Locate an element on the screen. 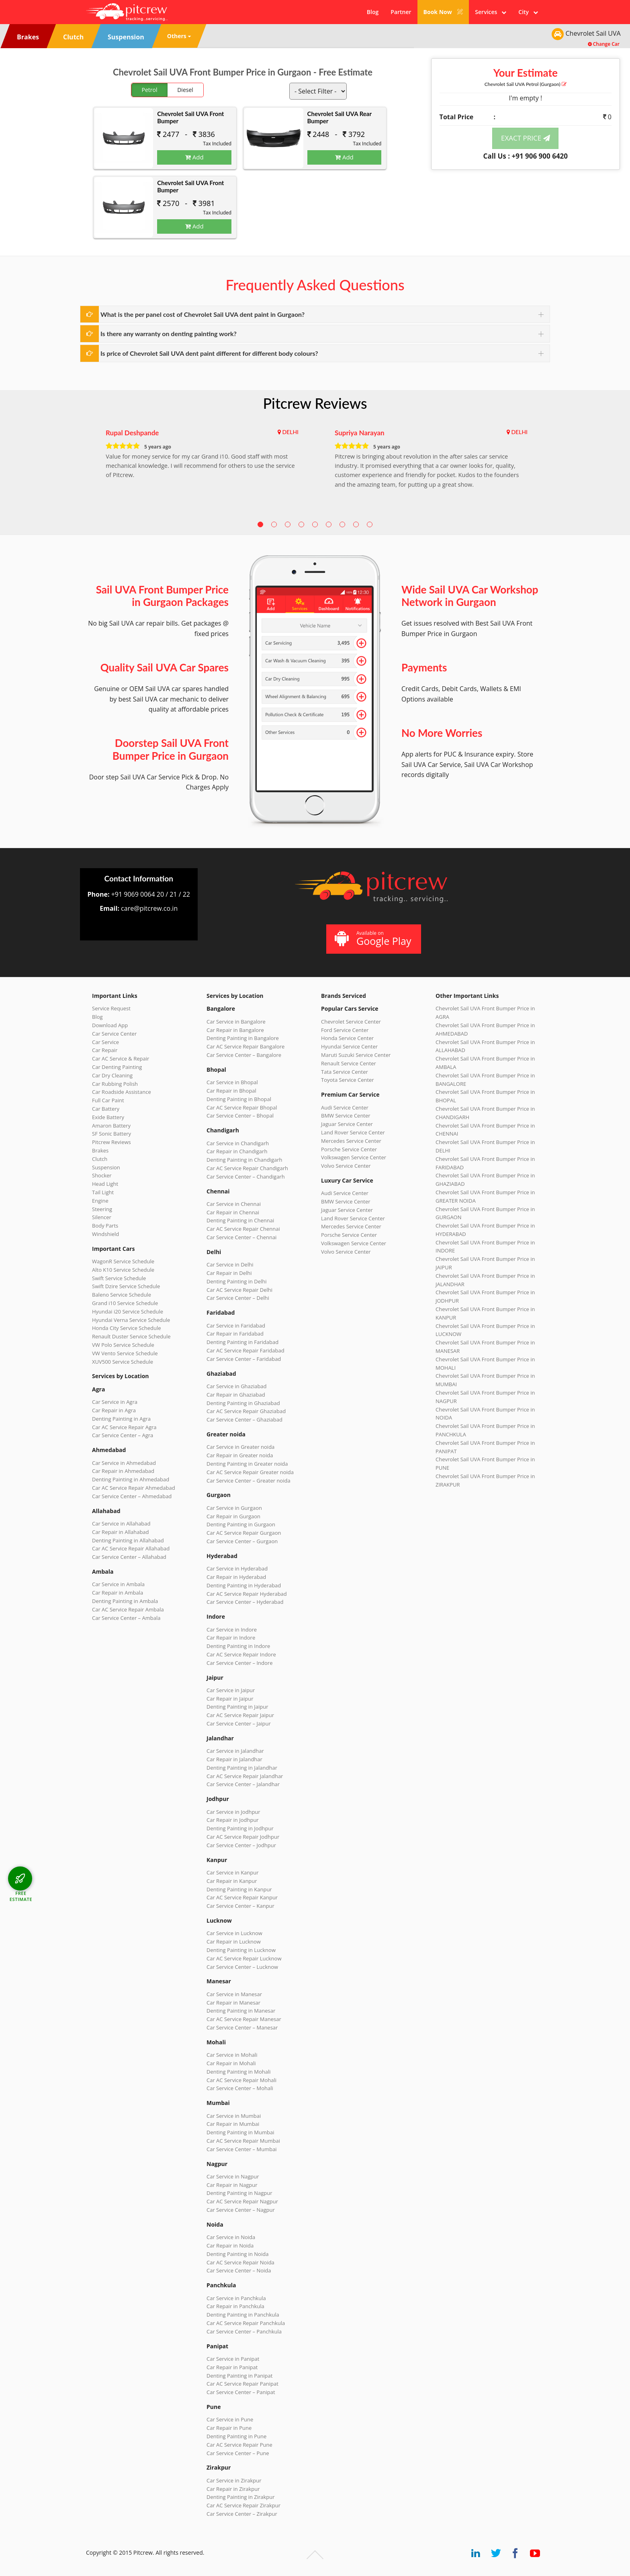 This screenshot has width=630, height=2576. Car Repair in Jaipur is located at coordinates (230, 1698).